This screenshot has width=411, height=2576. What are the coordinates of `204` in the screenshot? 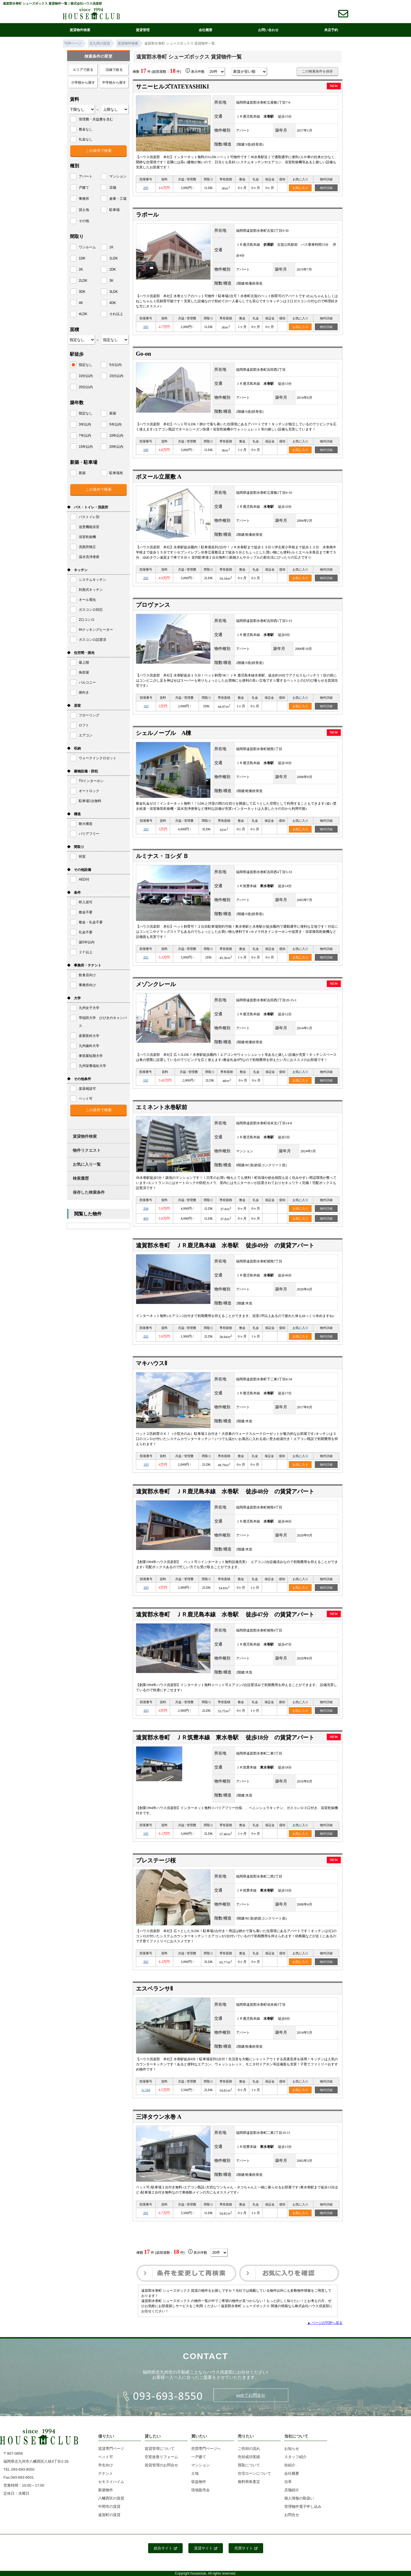 It's located at (145, 1209).